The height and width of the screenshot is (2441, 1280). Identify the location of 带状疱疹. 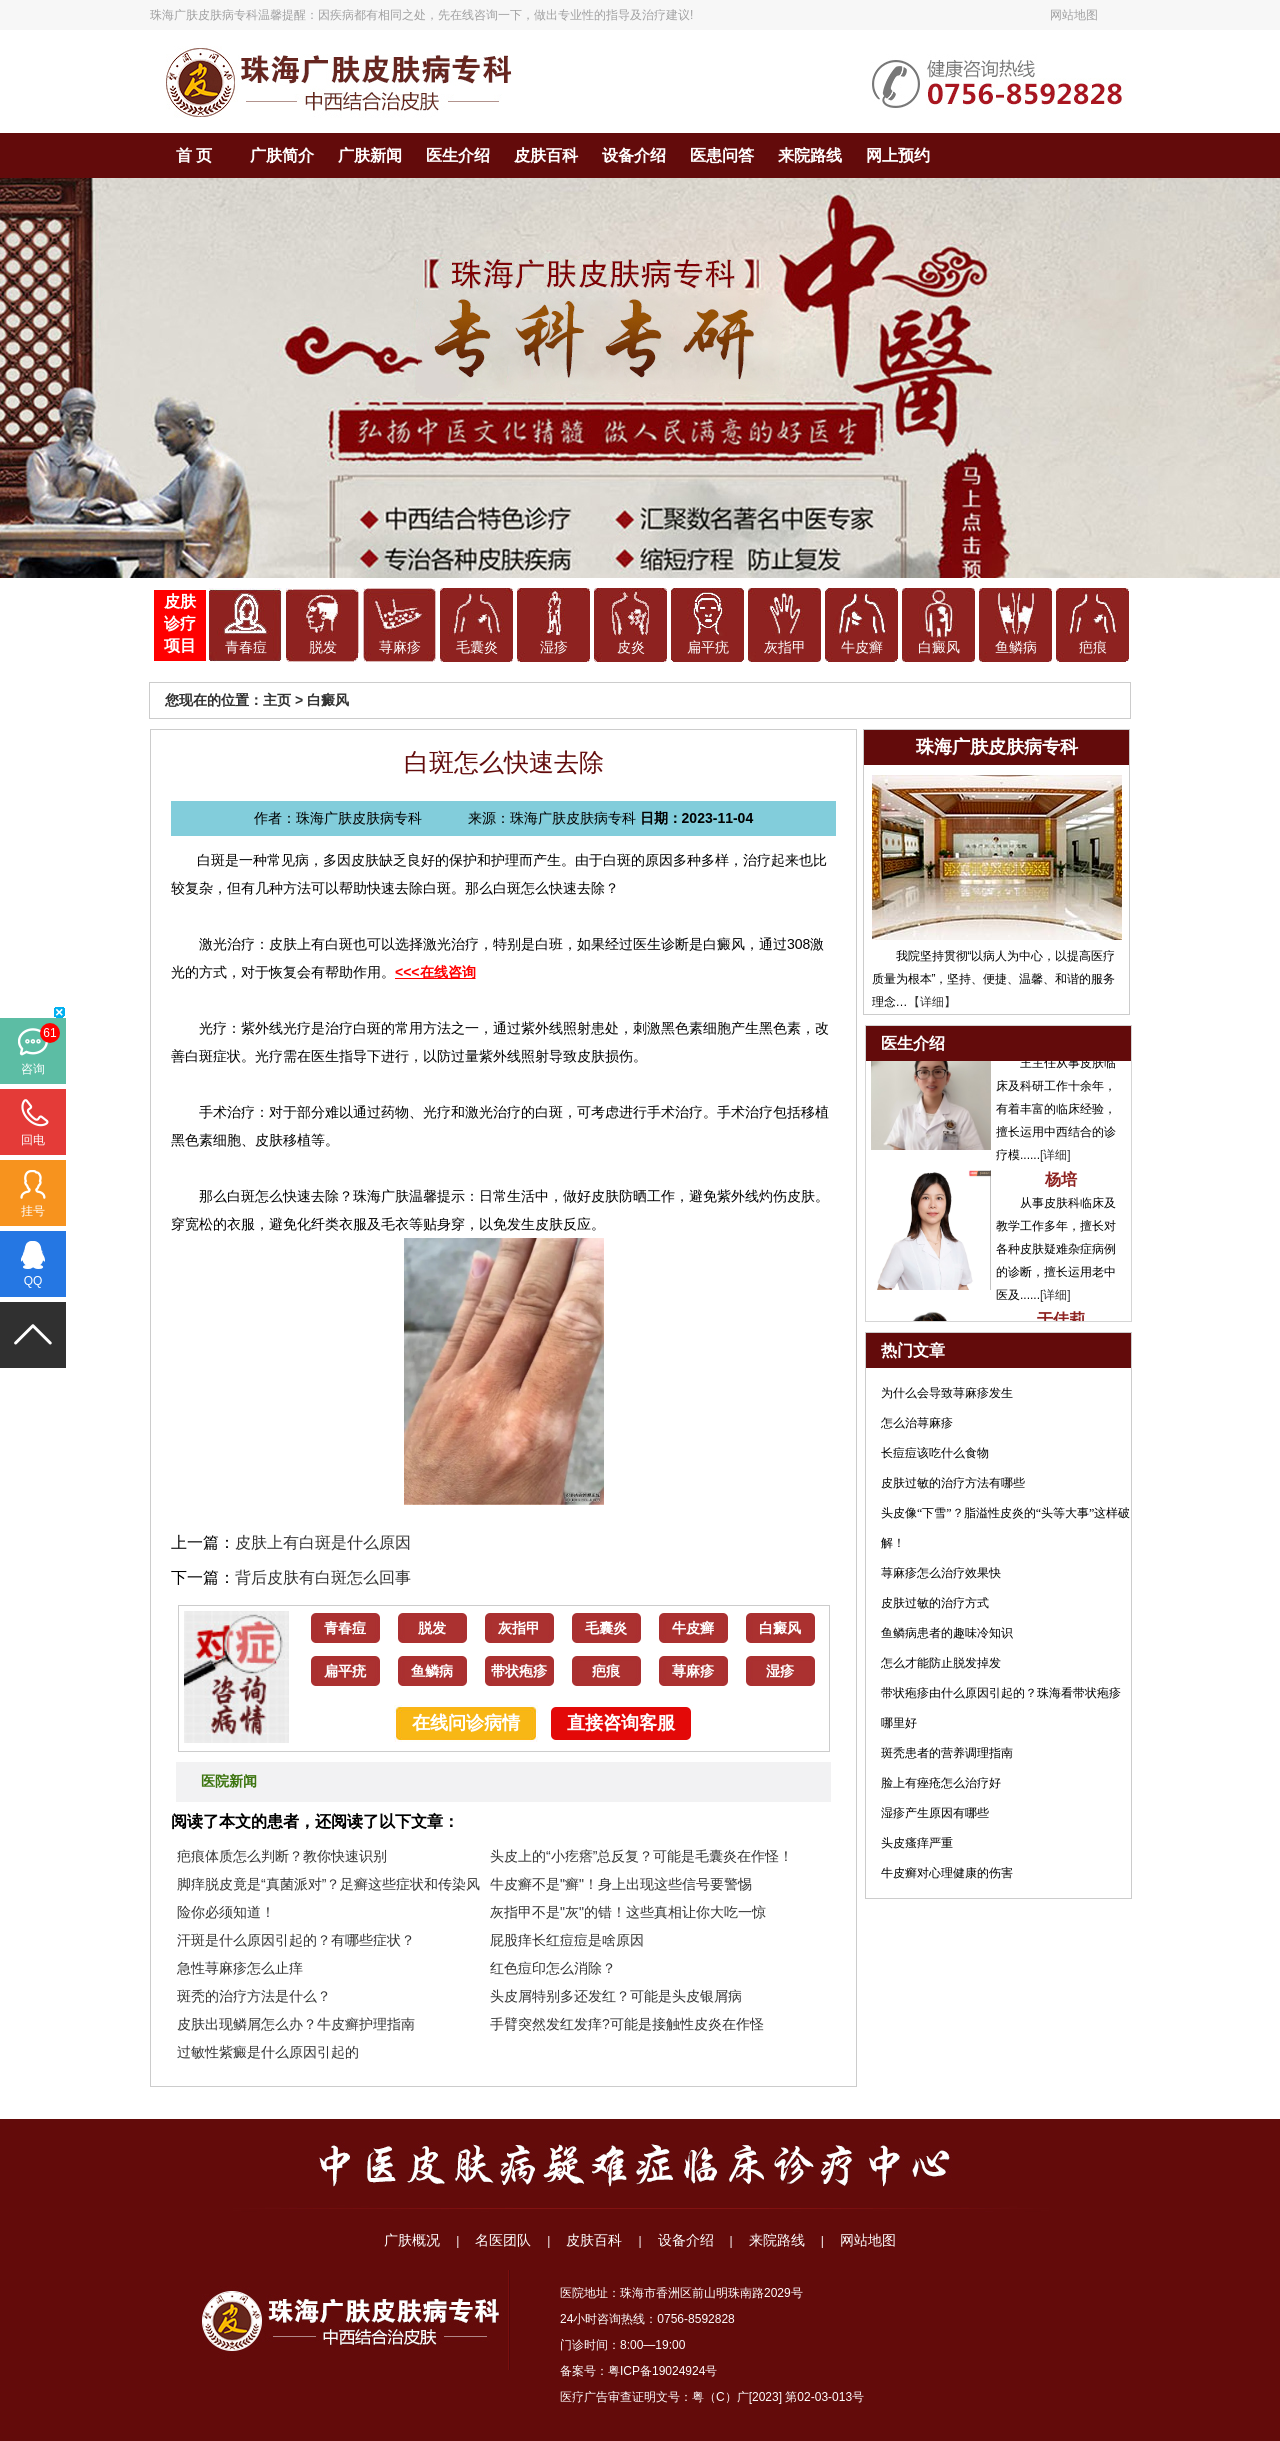
(519, 1671).